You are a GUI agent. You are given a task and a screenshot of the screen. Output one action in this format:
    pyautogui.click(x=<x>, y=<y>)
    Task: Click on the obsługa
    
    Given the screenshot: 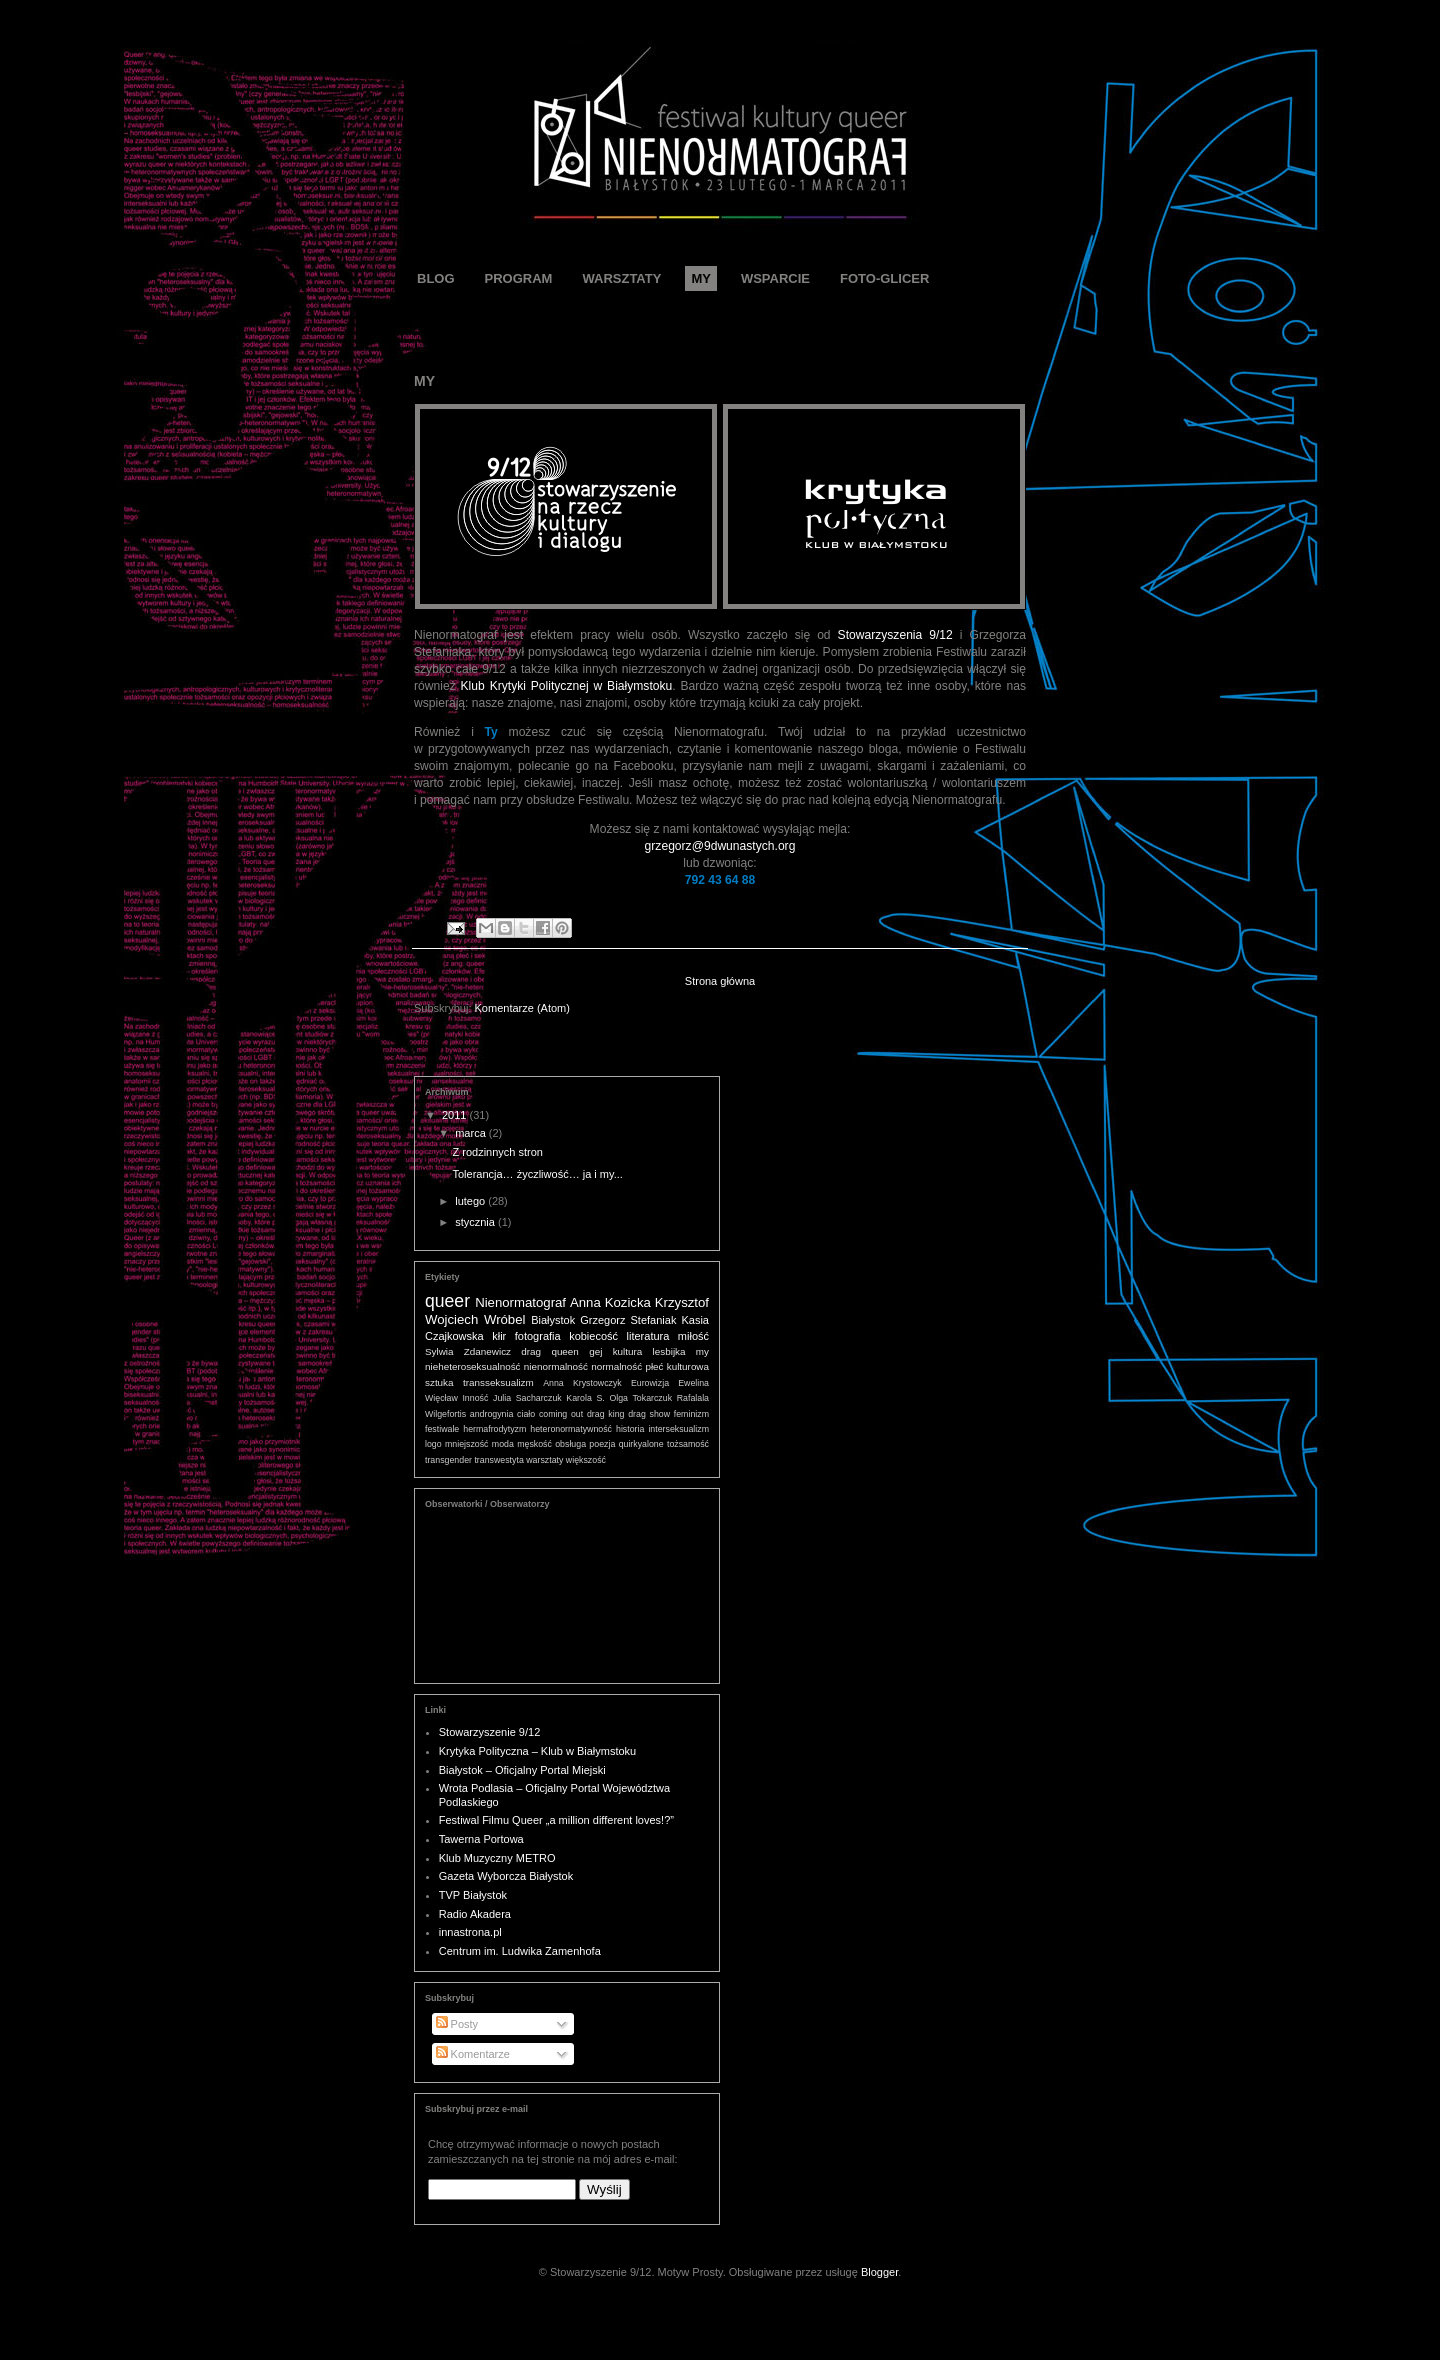 What is the action you would take?
    pyautogui.click(x=570, y=1444)
    